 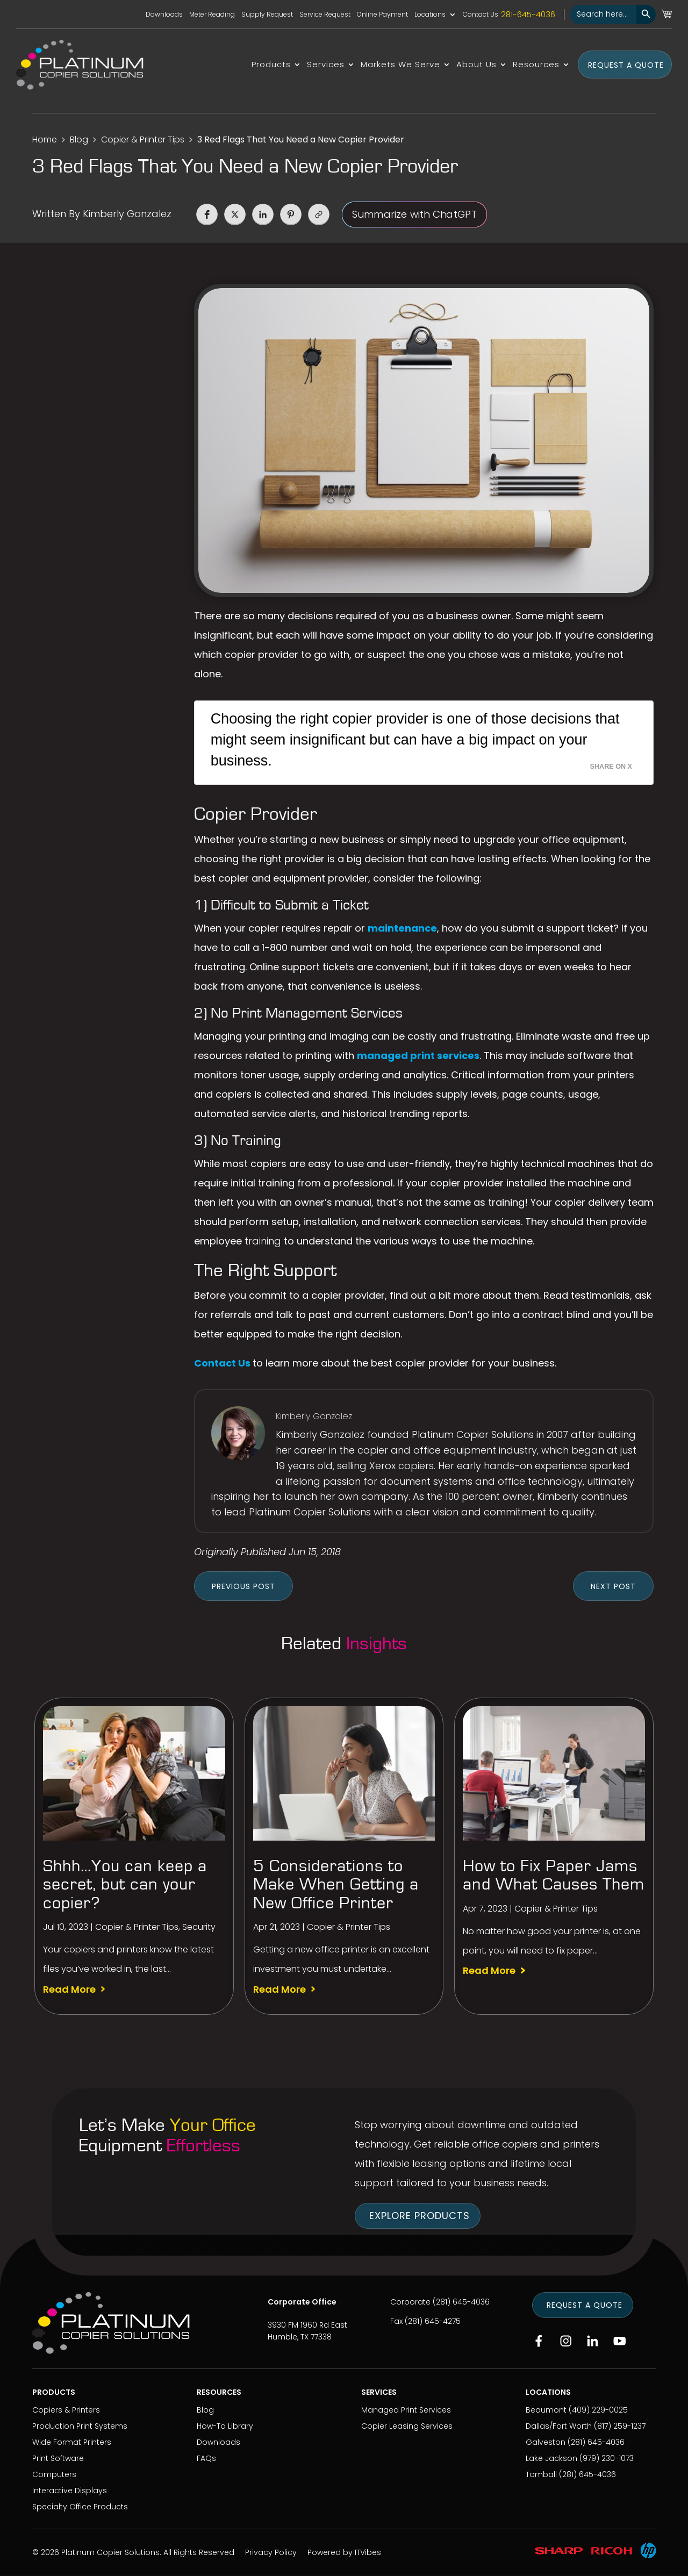 What do you see at coordinates (541, 2474) in the screenshot?
I see `Tomball` at bounding box center [541, 2474].